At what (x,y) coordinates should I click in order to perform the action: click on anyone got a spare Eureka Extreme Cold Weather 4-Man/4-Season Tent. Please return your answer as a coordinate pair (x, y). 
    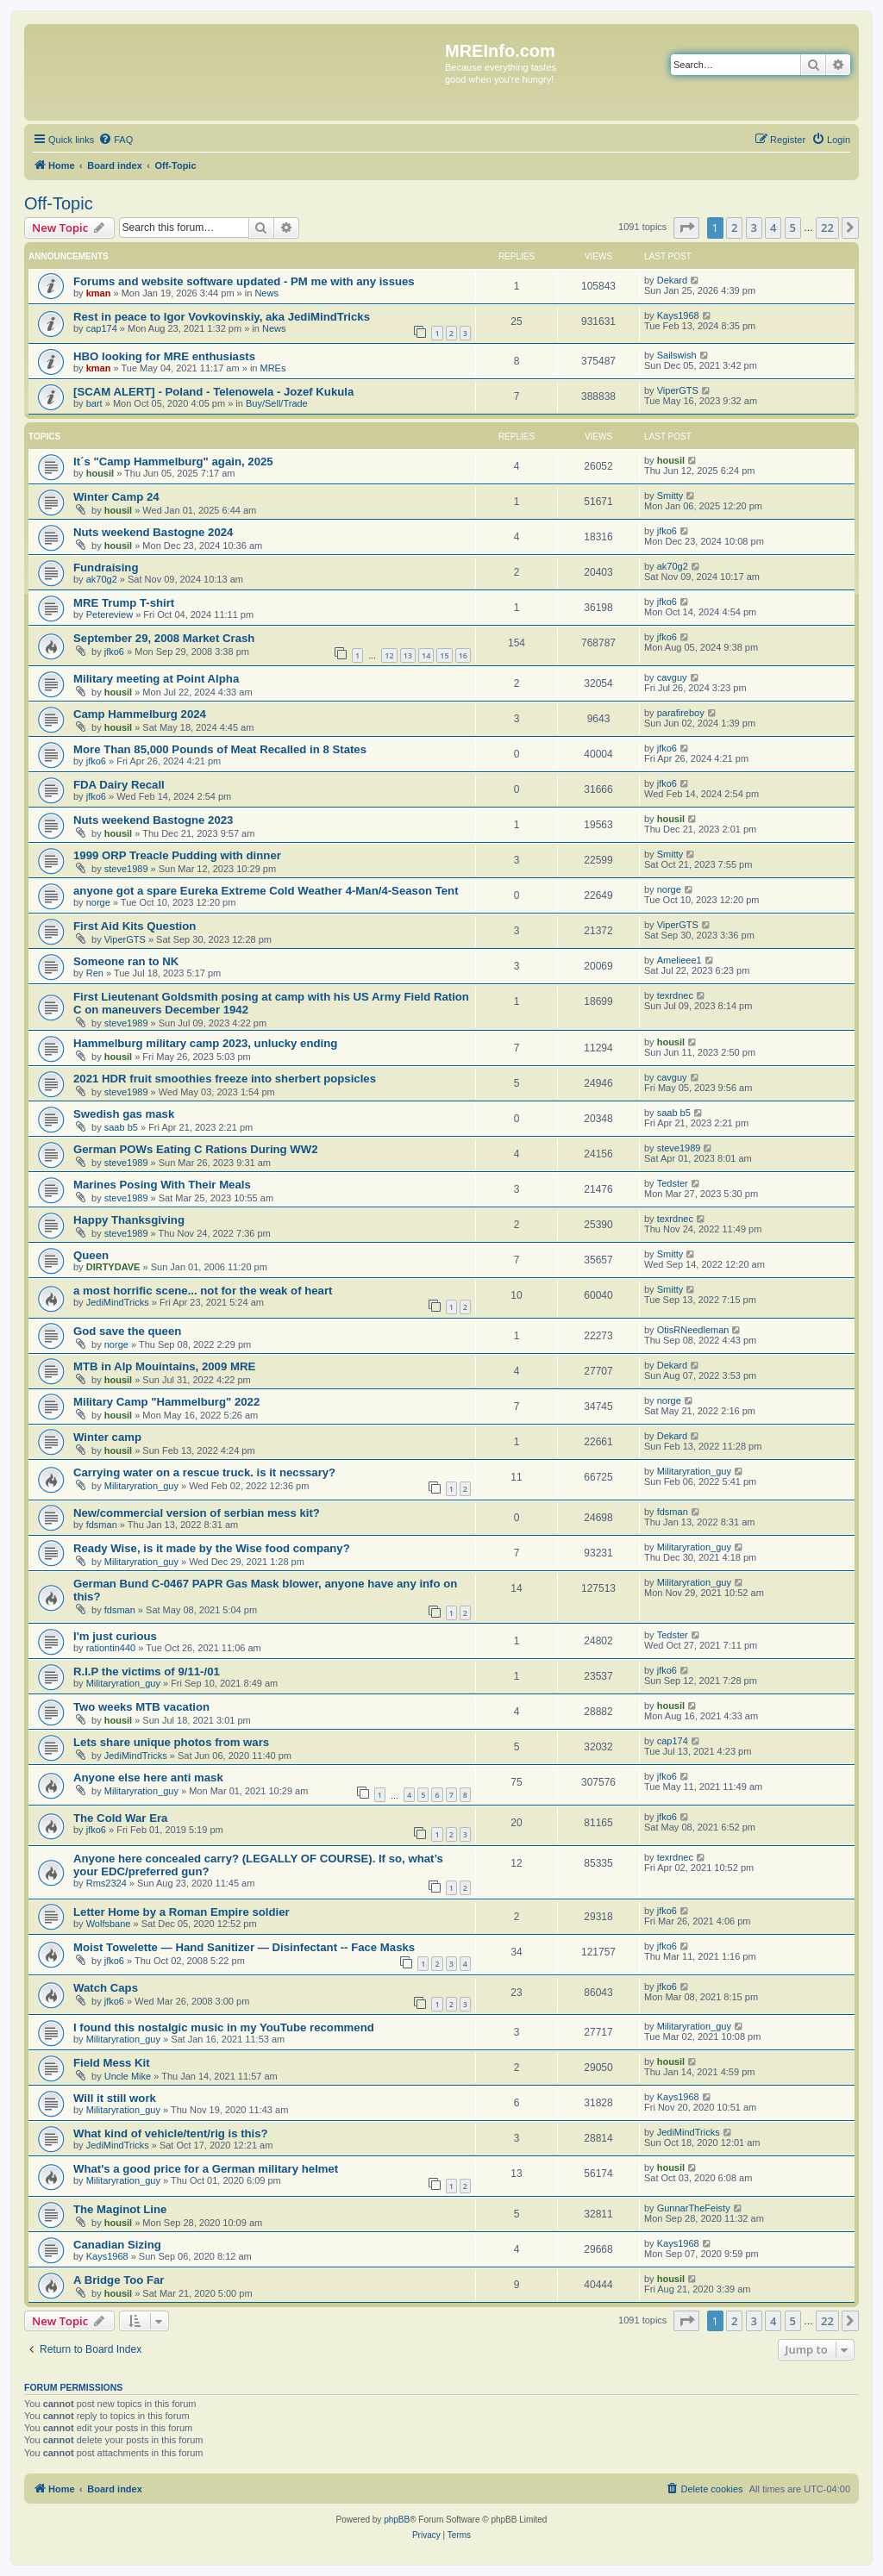
    Looking at the image, I should click on (266, 890).